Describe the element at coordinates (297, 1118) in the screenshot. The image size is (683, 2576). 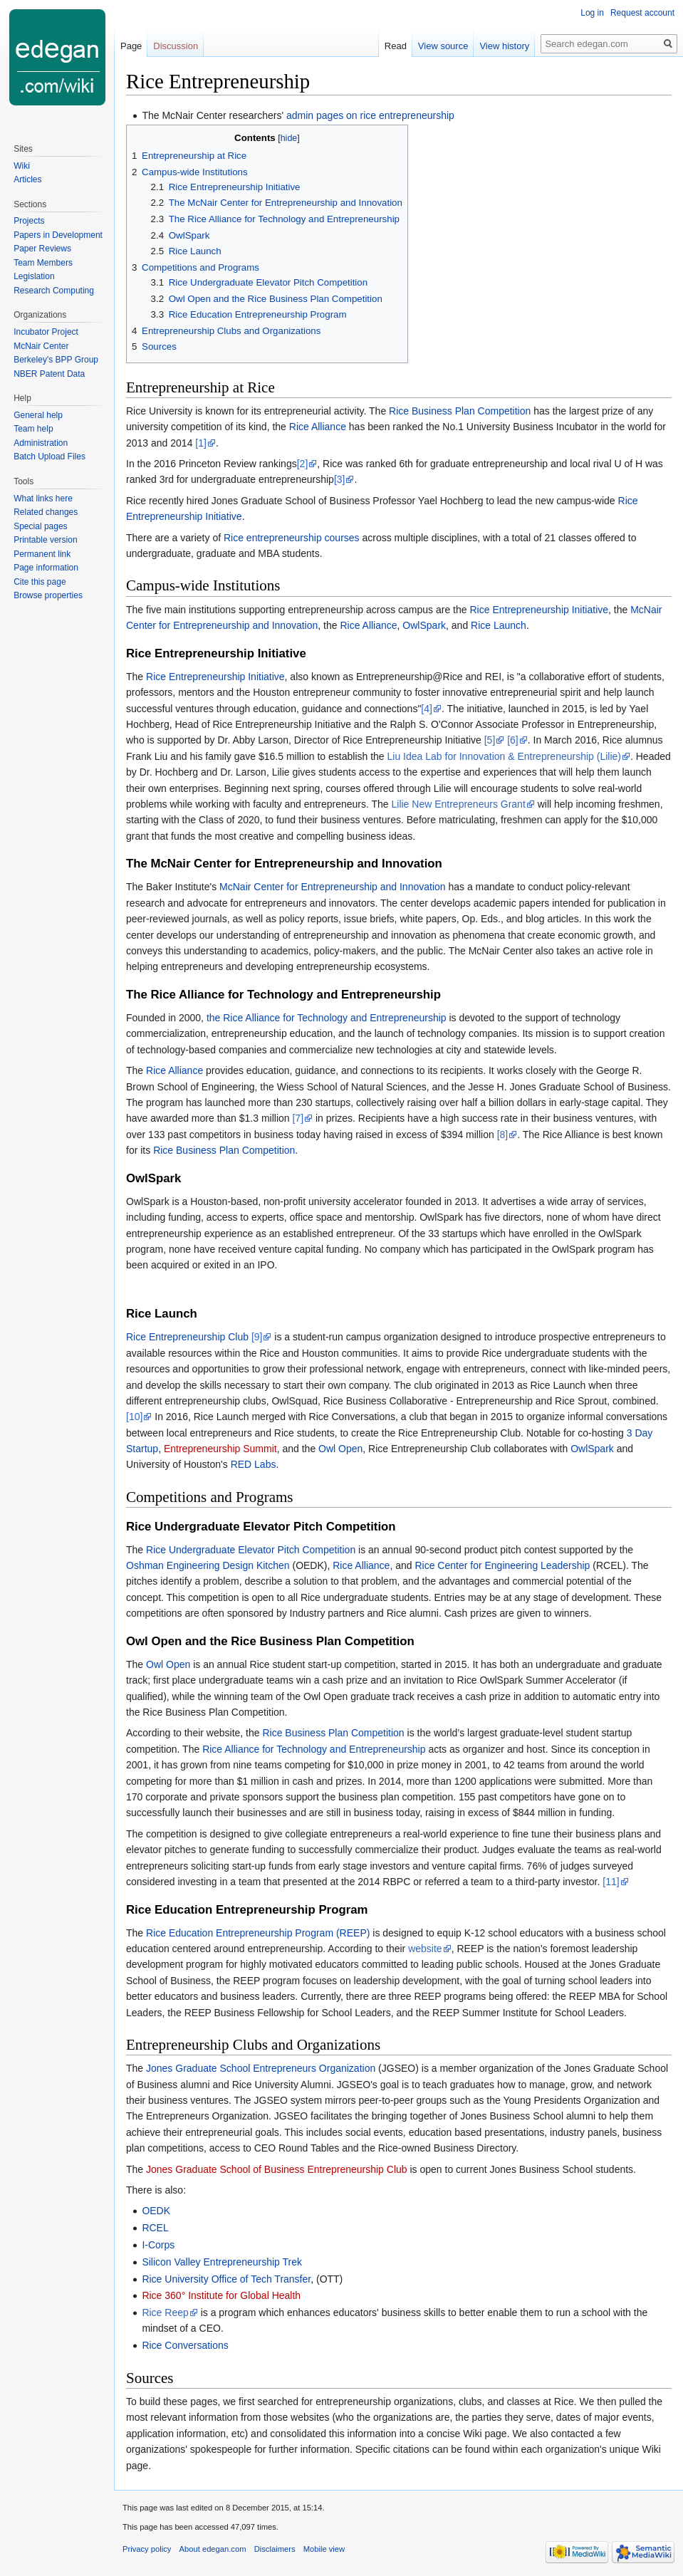
I see `[7]` at that location.